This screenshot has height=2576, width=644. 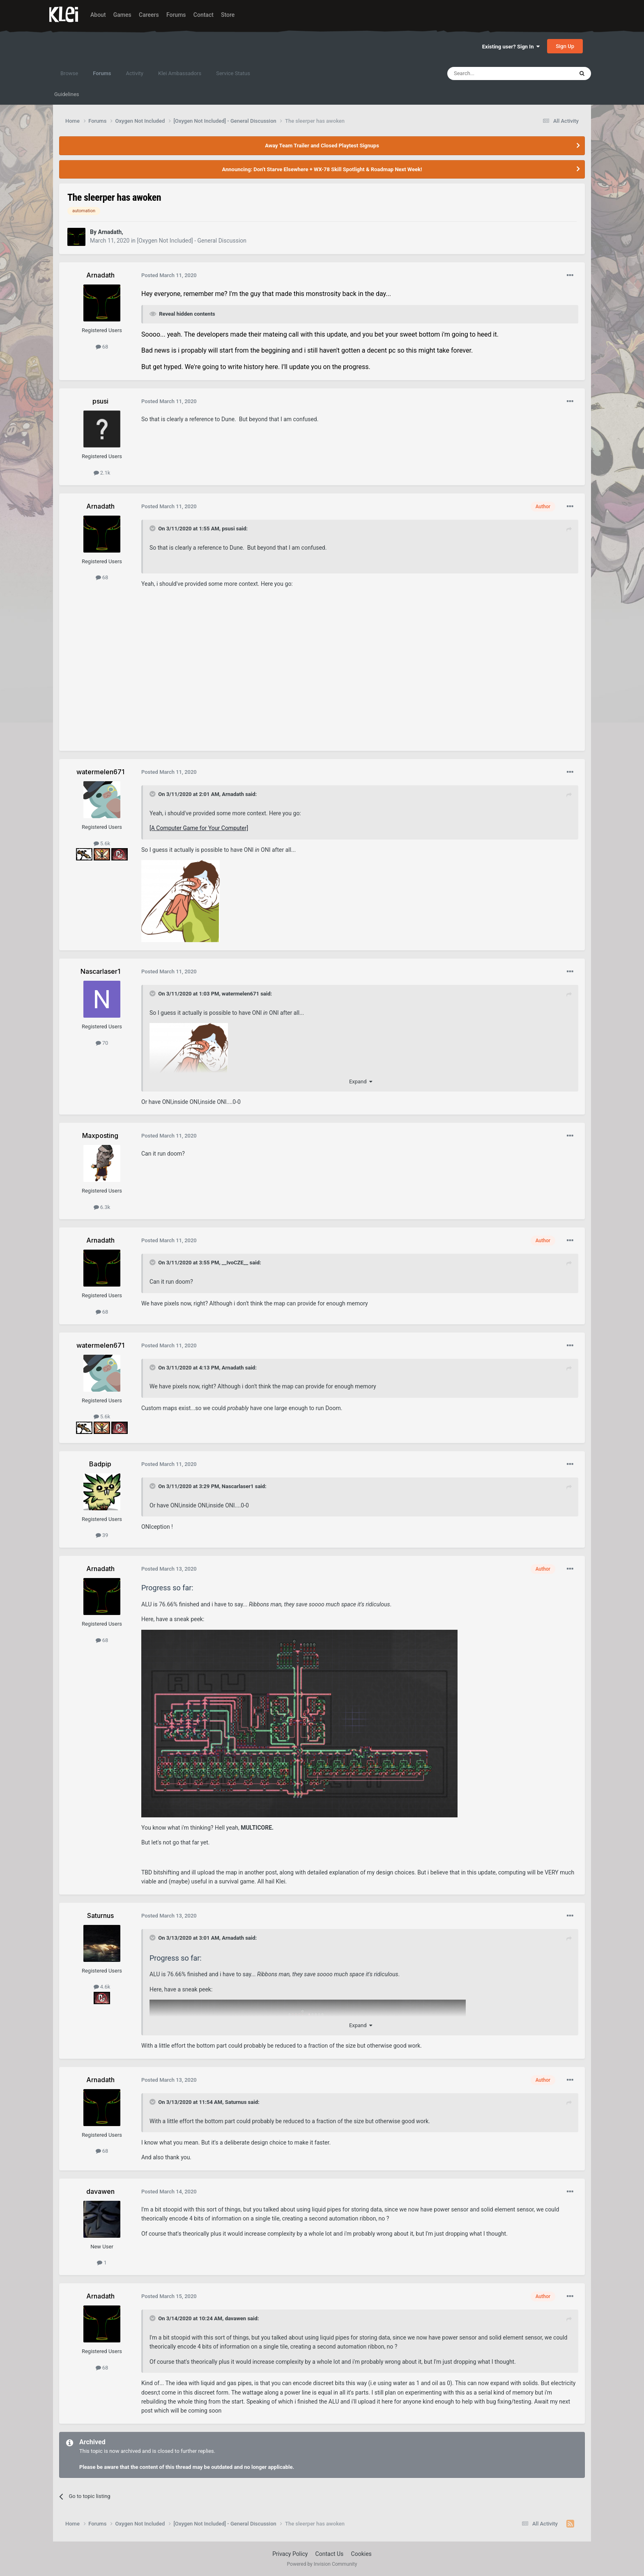 I want to click on Saturnus, so click(x=236, y=2102).